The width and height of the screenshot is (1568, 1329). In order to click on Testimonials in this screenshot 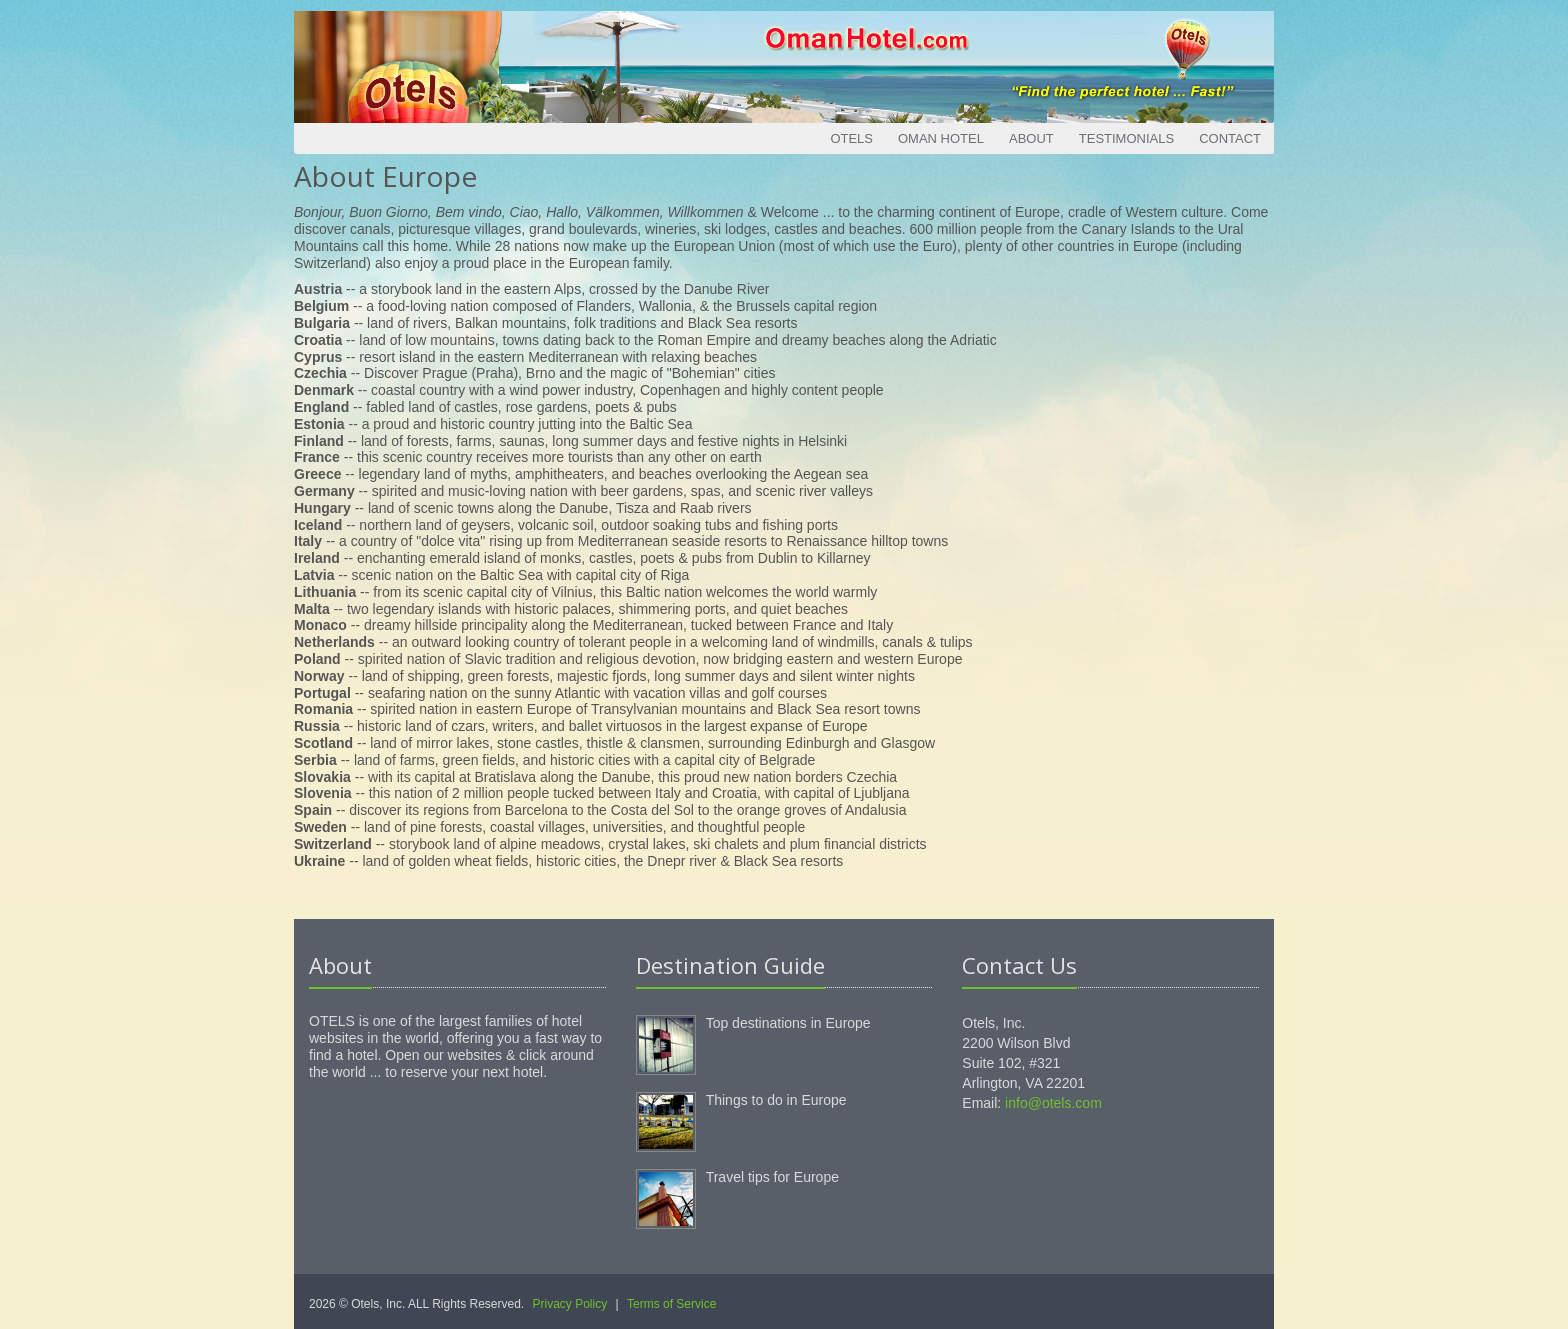, I will do `click(1126, 138)`.